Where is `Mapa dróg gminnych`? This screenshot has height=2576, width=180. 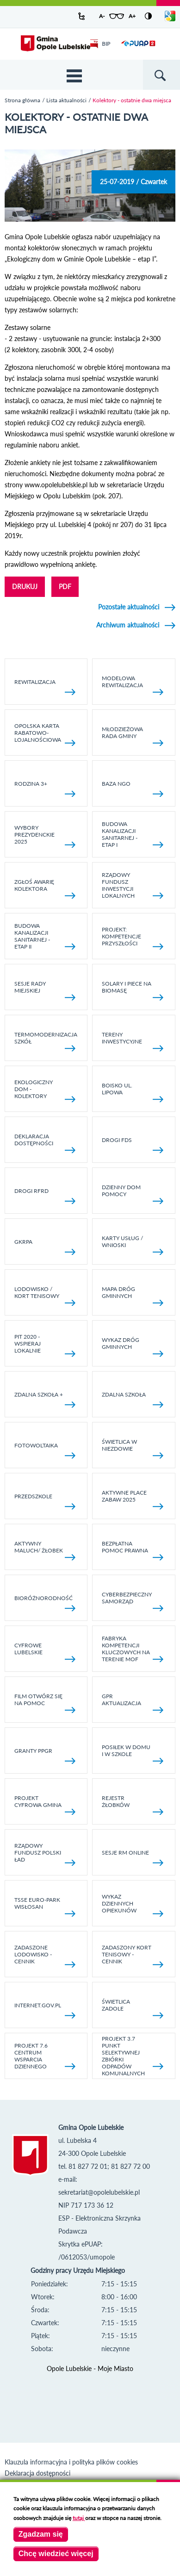
Mapa dróg gminnych is located at coordinates (132, 1295).